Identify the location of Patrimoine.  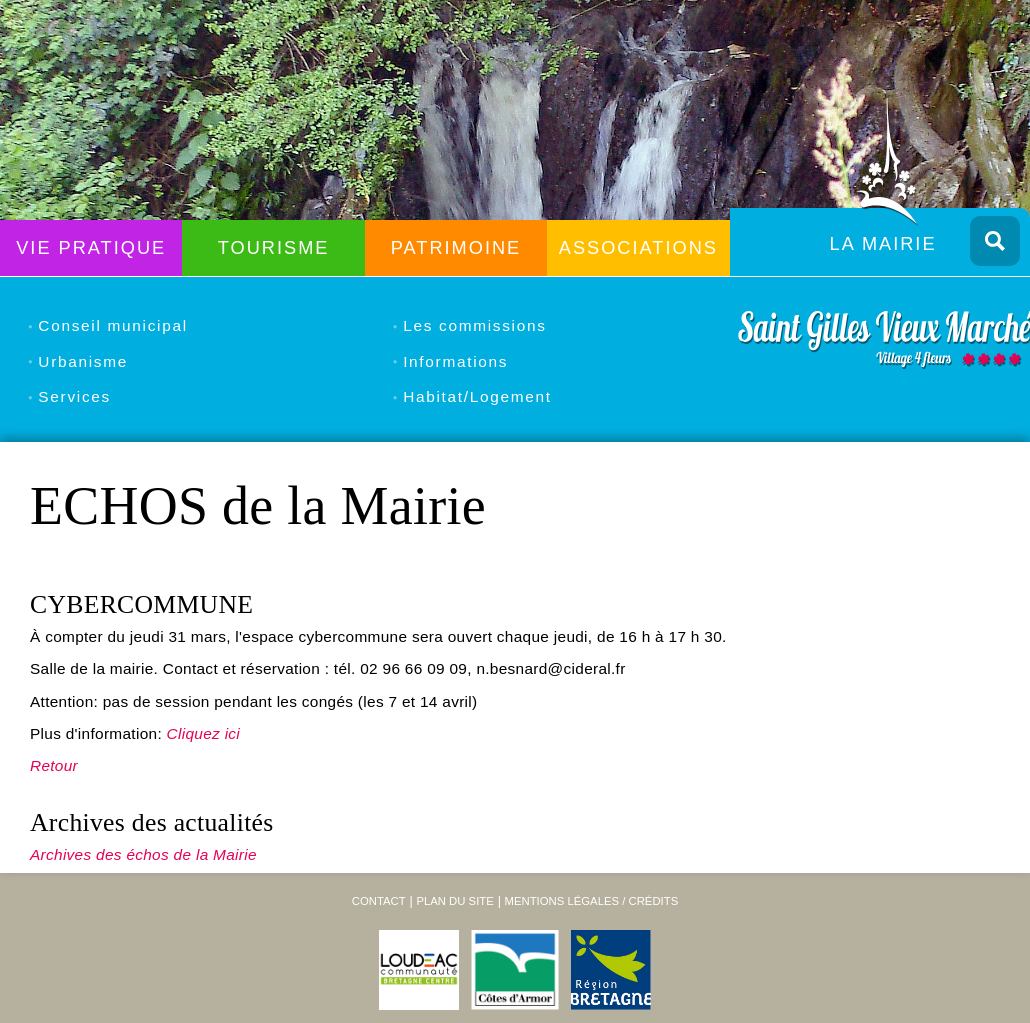
(456, 248).